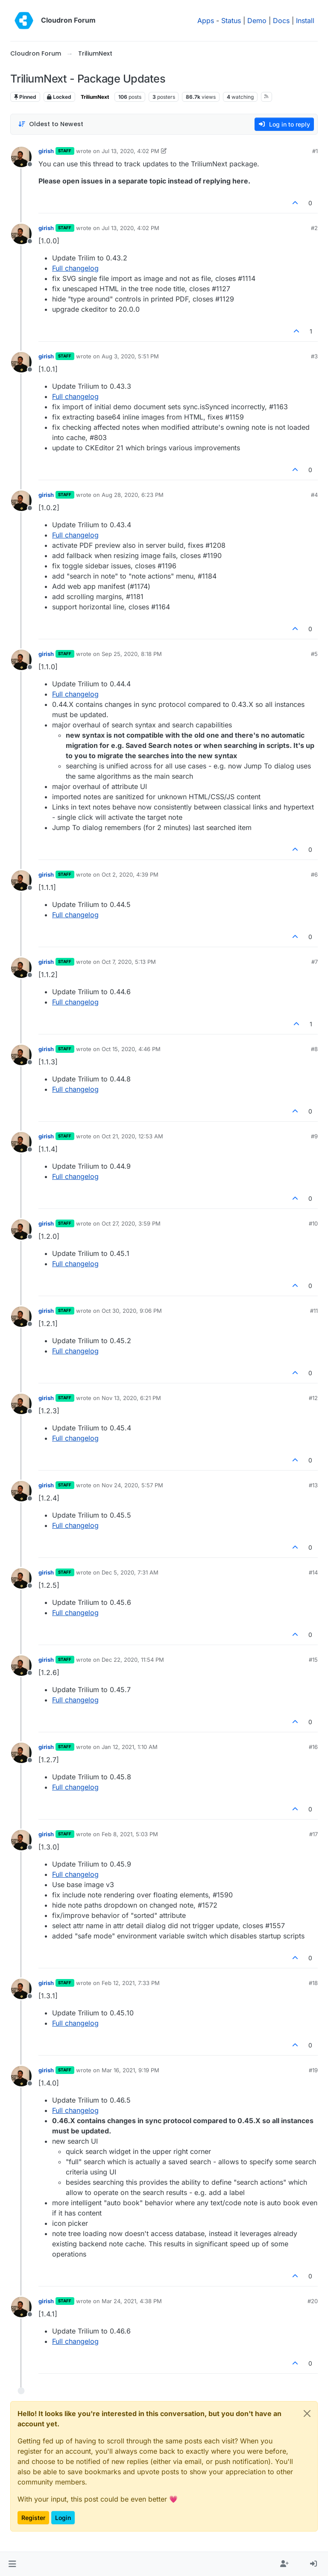  Describe the element at coordinates (305, 20) in the screenshot. I see `Install` at that location.